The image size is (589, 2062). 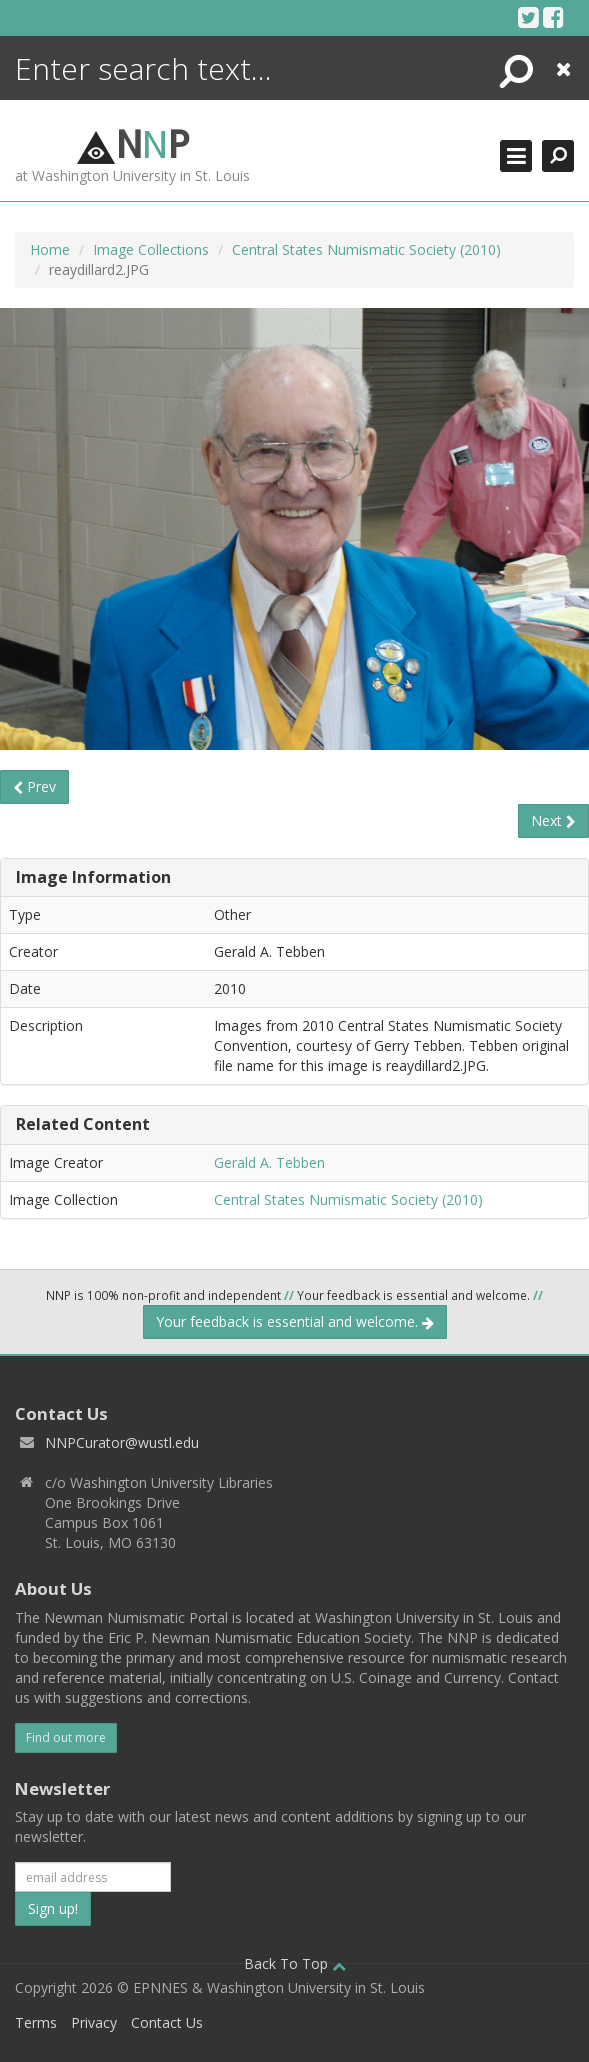 What do you see at coordinates (36, 2022) in the screenshot?
I see `Terms` at bounding box center [36, 2022].